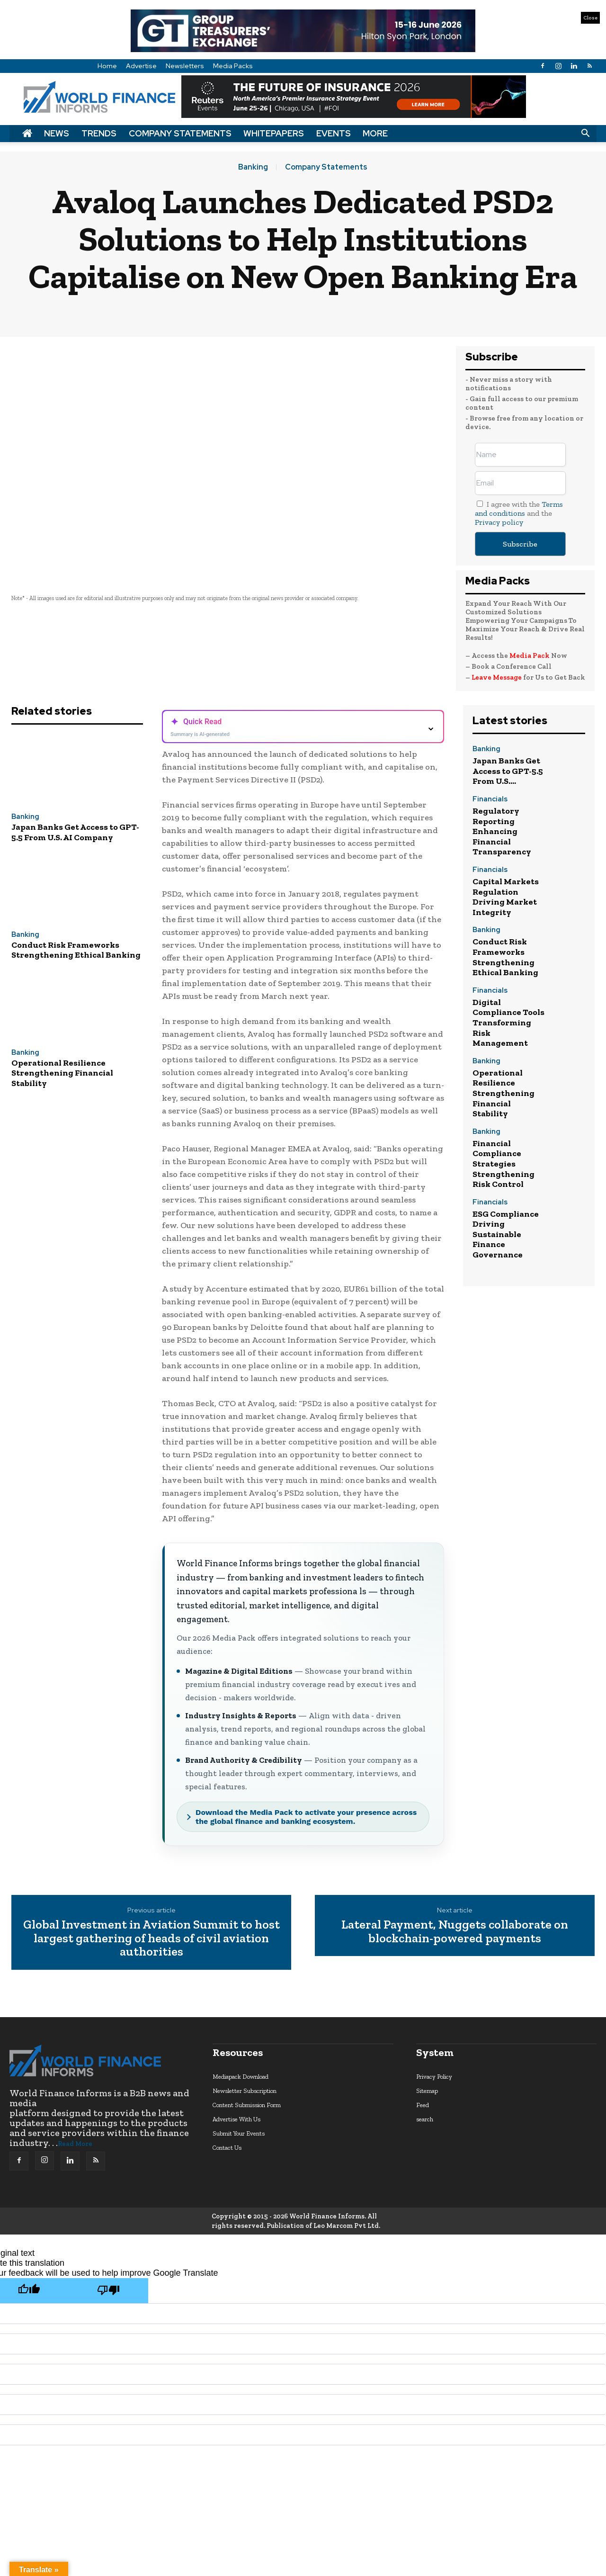 The height and width of the screenshot is (2576, 606). What do you see at coordinates (244, 2090) in the screenshot?
I see `Newsletter Subscription` at bounding box center [244, 2090].